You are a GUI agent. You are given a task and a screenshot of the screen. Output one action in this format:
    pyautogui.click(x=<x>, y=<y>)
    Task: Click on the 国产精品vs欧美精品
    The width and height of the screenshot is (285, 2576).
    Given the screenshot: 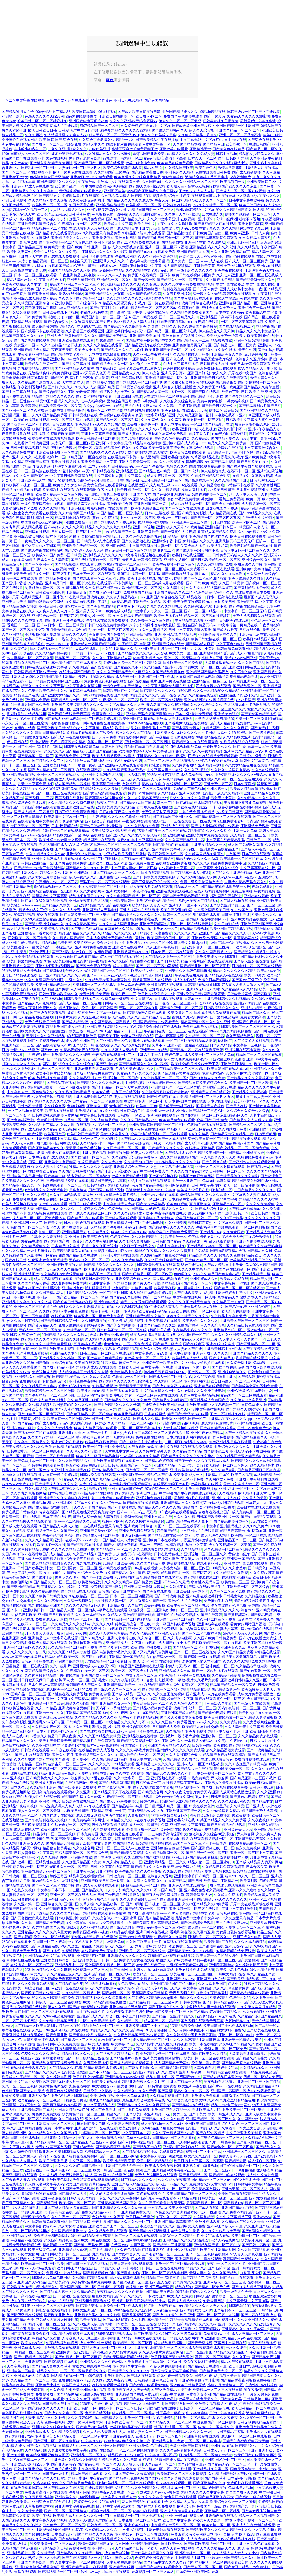 What is the action you would take?
    pyautogui.click(x=92, y=2427)
    